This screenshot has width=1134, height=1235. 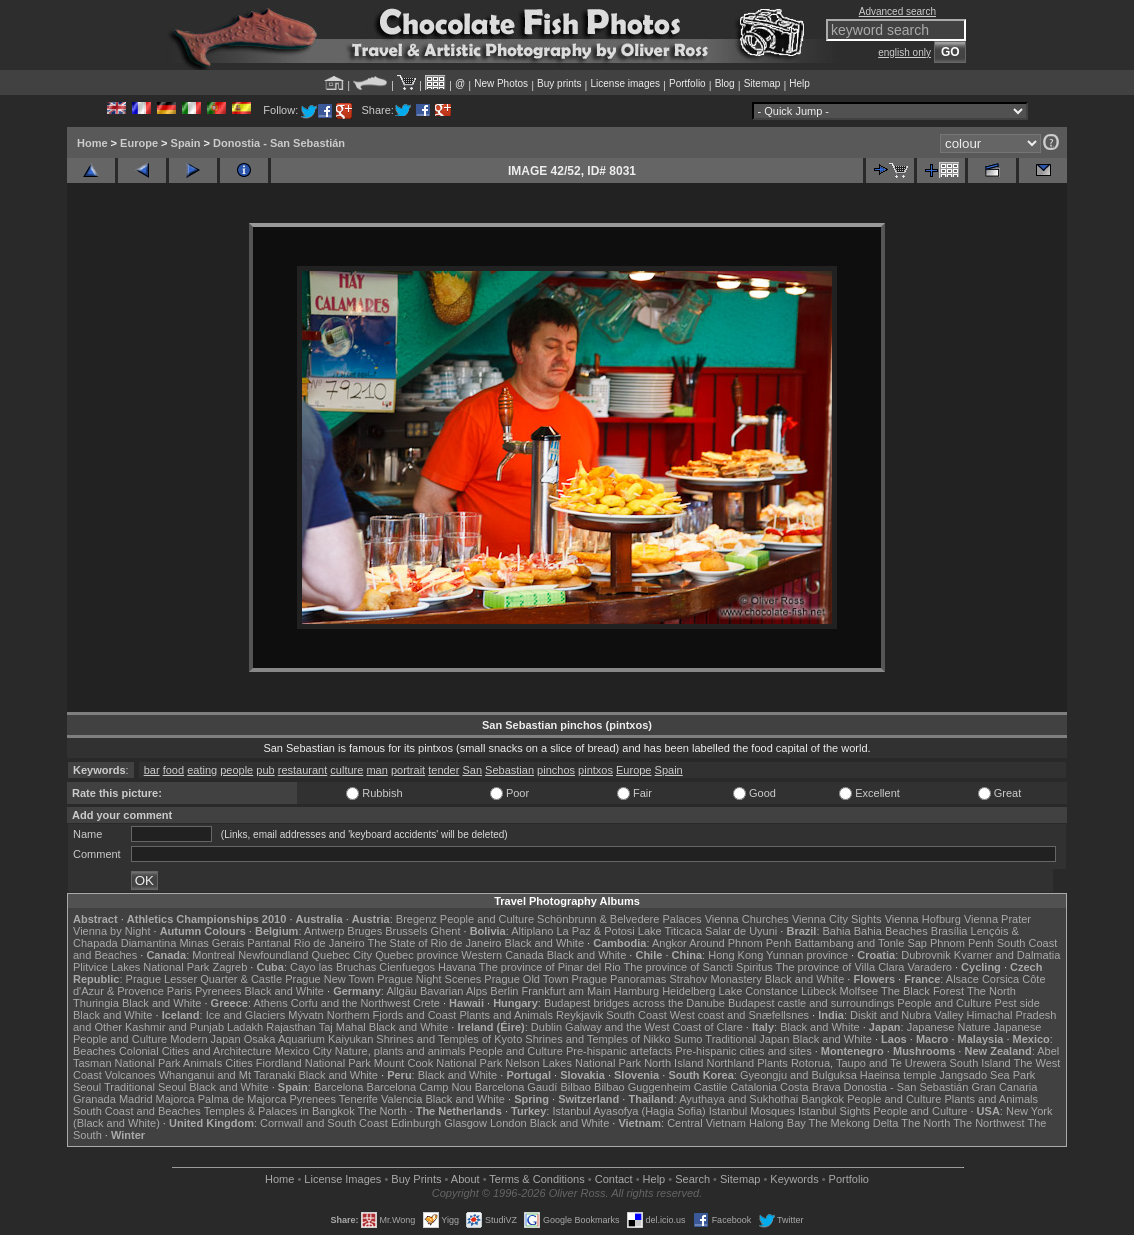 I want to click on Black and White, so click(x=544, y=943).